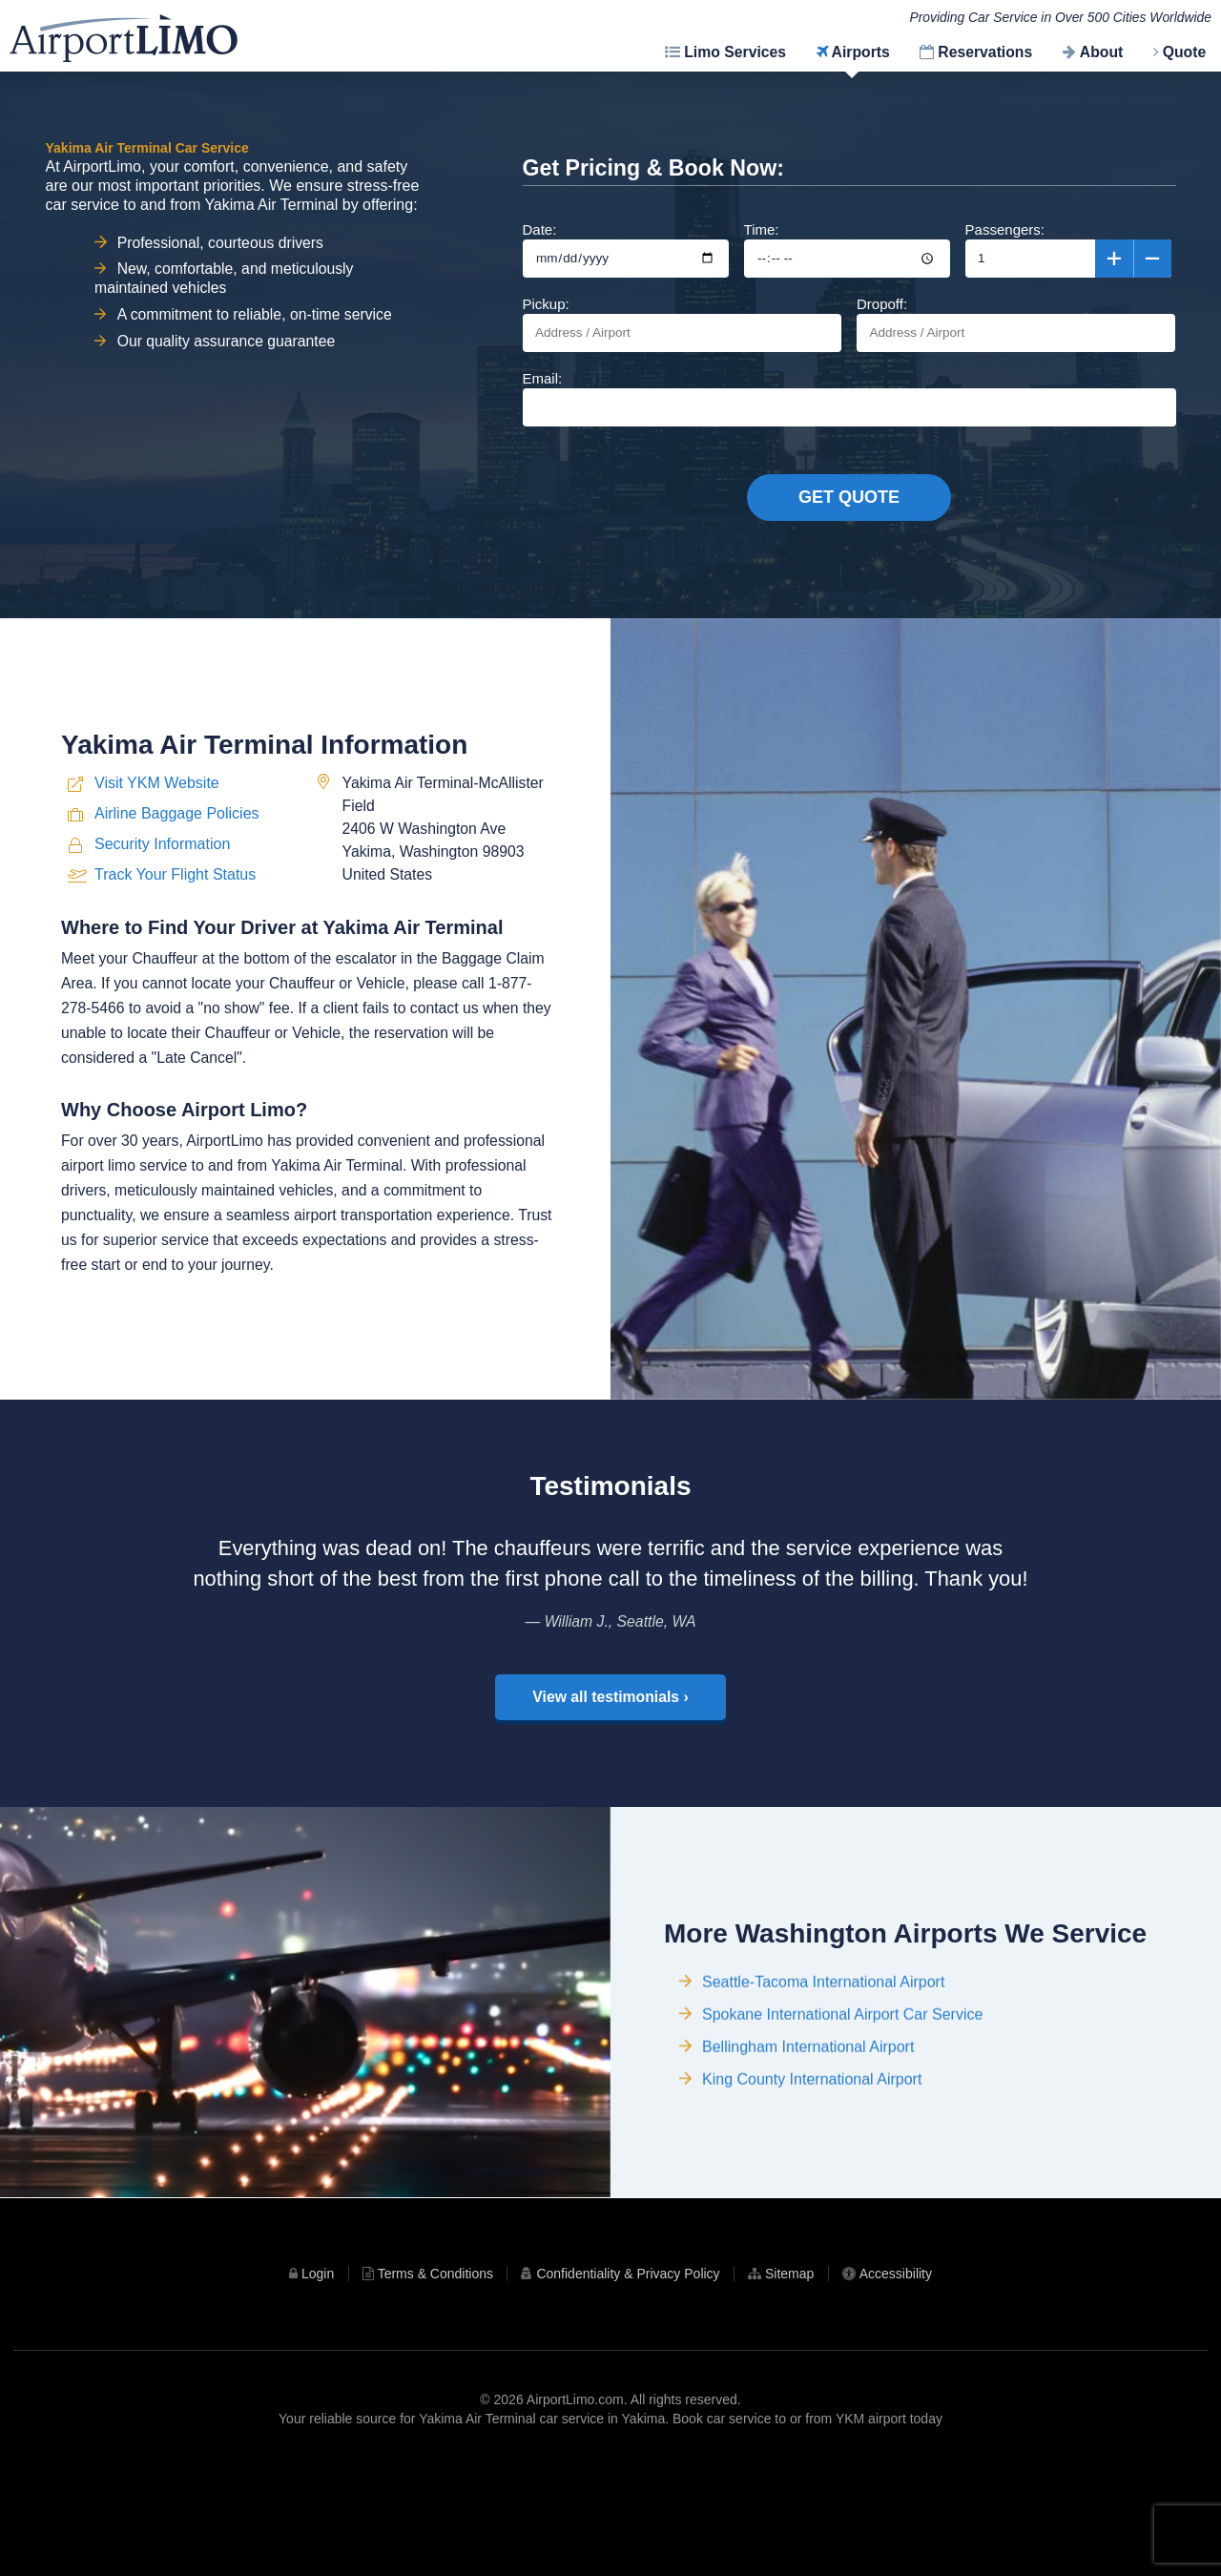 This screenshot has height=2576, width=1221. I want to click on Limo Services, so click(735, 52).